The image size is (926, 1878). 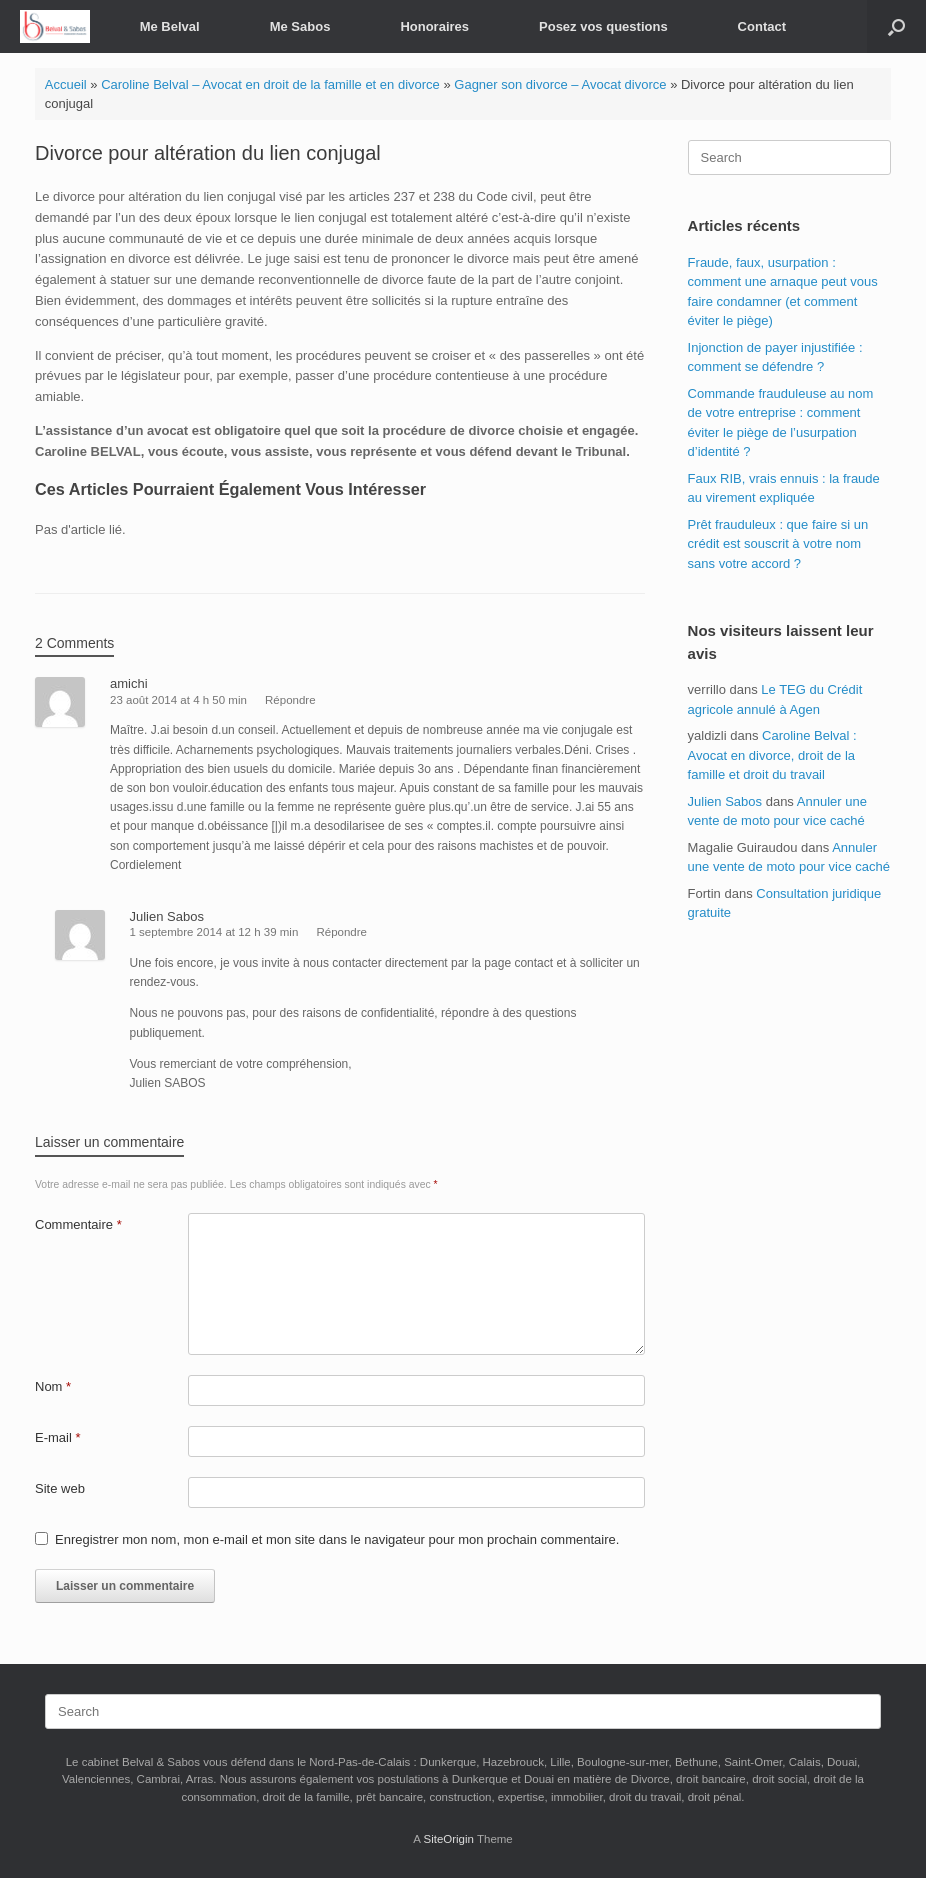 What do you see at coordinates (58, 1437) in the screenshot?
I see `E-mail` at bounding box center [58, 1437].